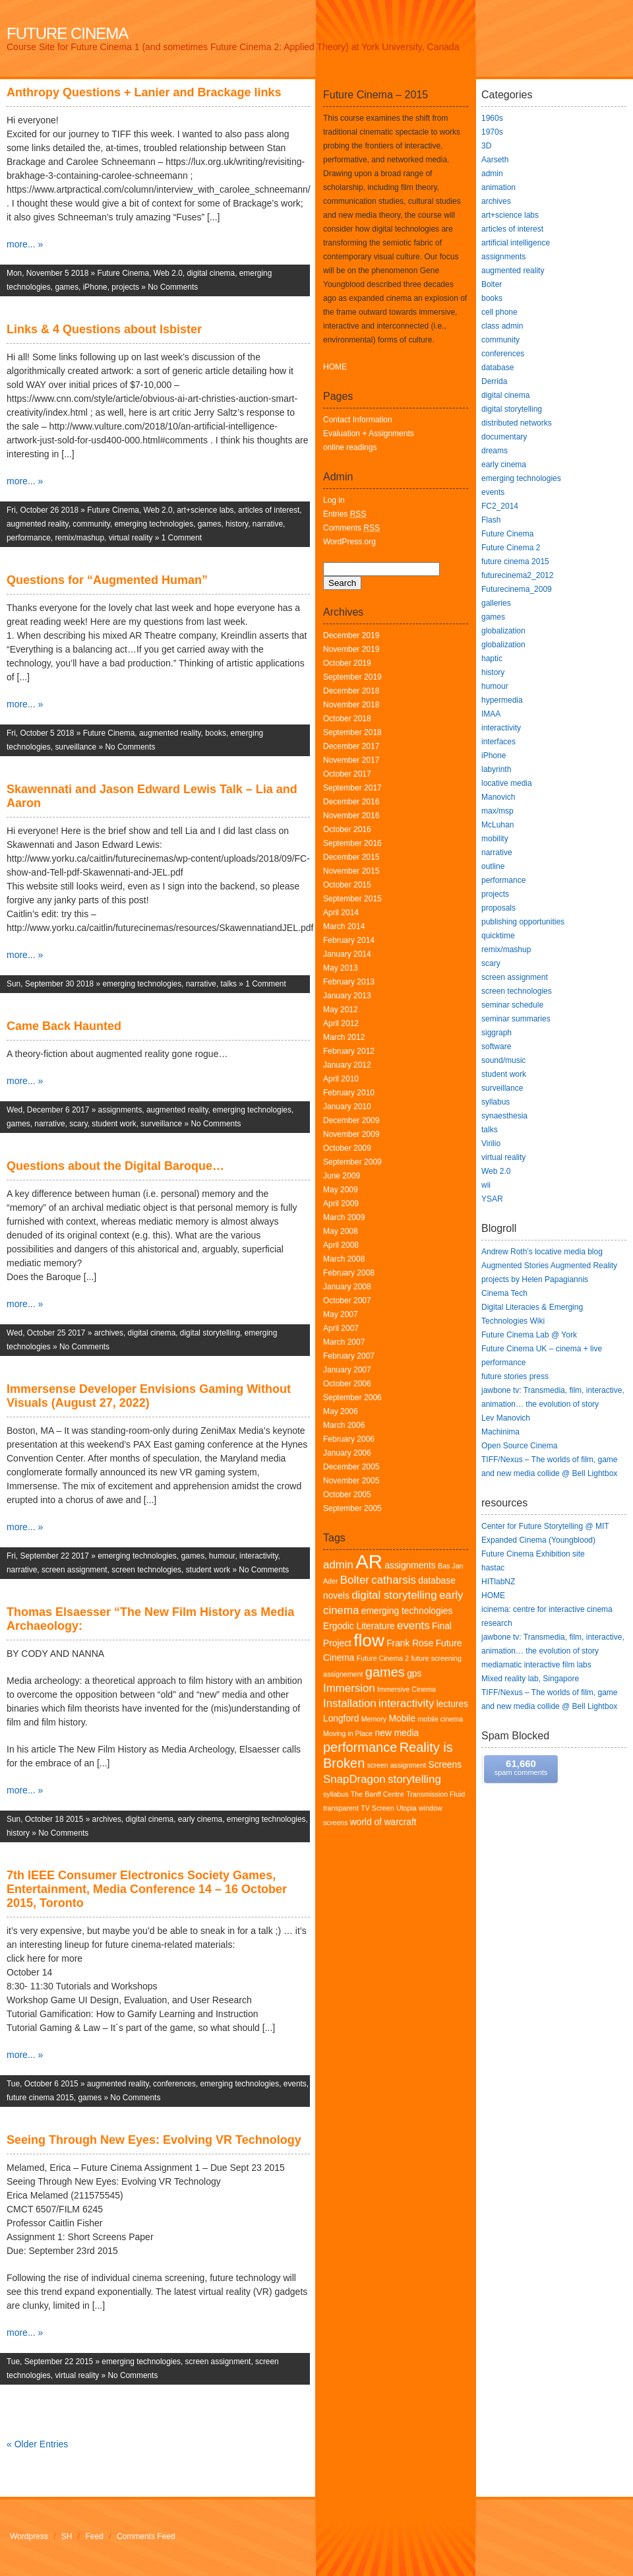 This screenshot has width=633, height=2576. Describe the element at coordinates (344, 1037) in the screenshot. I see `March 2012` at that location.